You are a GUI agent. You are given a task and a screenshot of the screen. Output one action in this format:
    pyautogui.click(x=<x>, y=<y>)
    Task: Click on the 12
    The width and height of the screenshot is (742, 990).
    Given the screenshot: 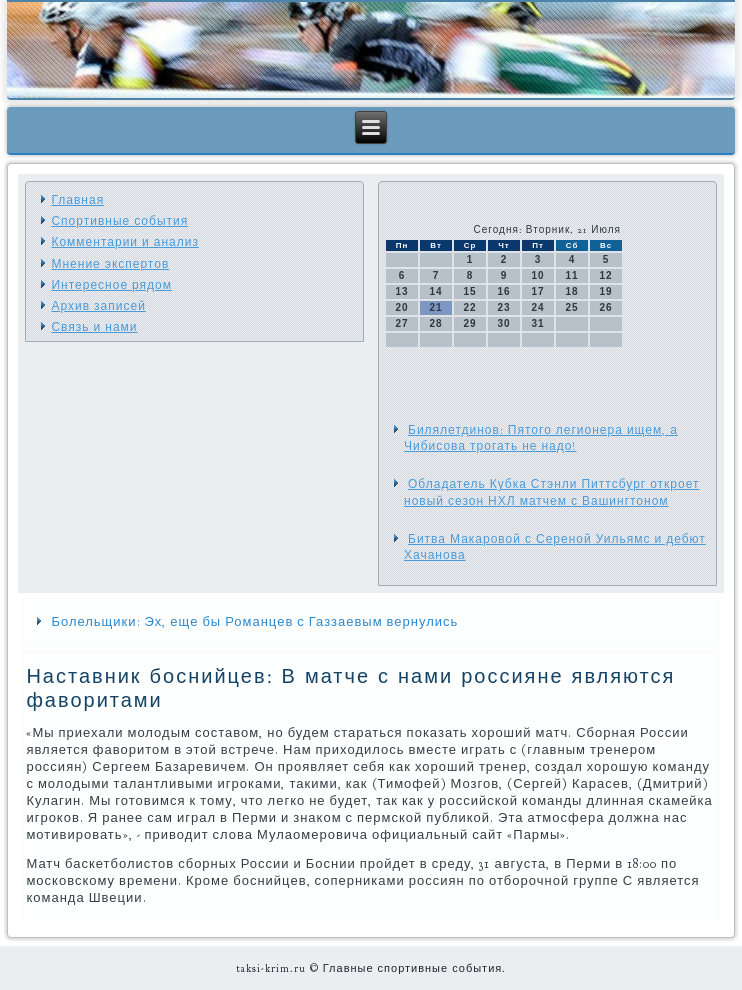 What is the action you would take?
    pyautogui.click(x=605, y=275)
    